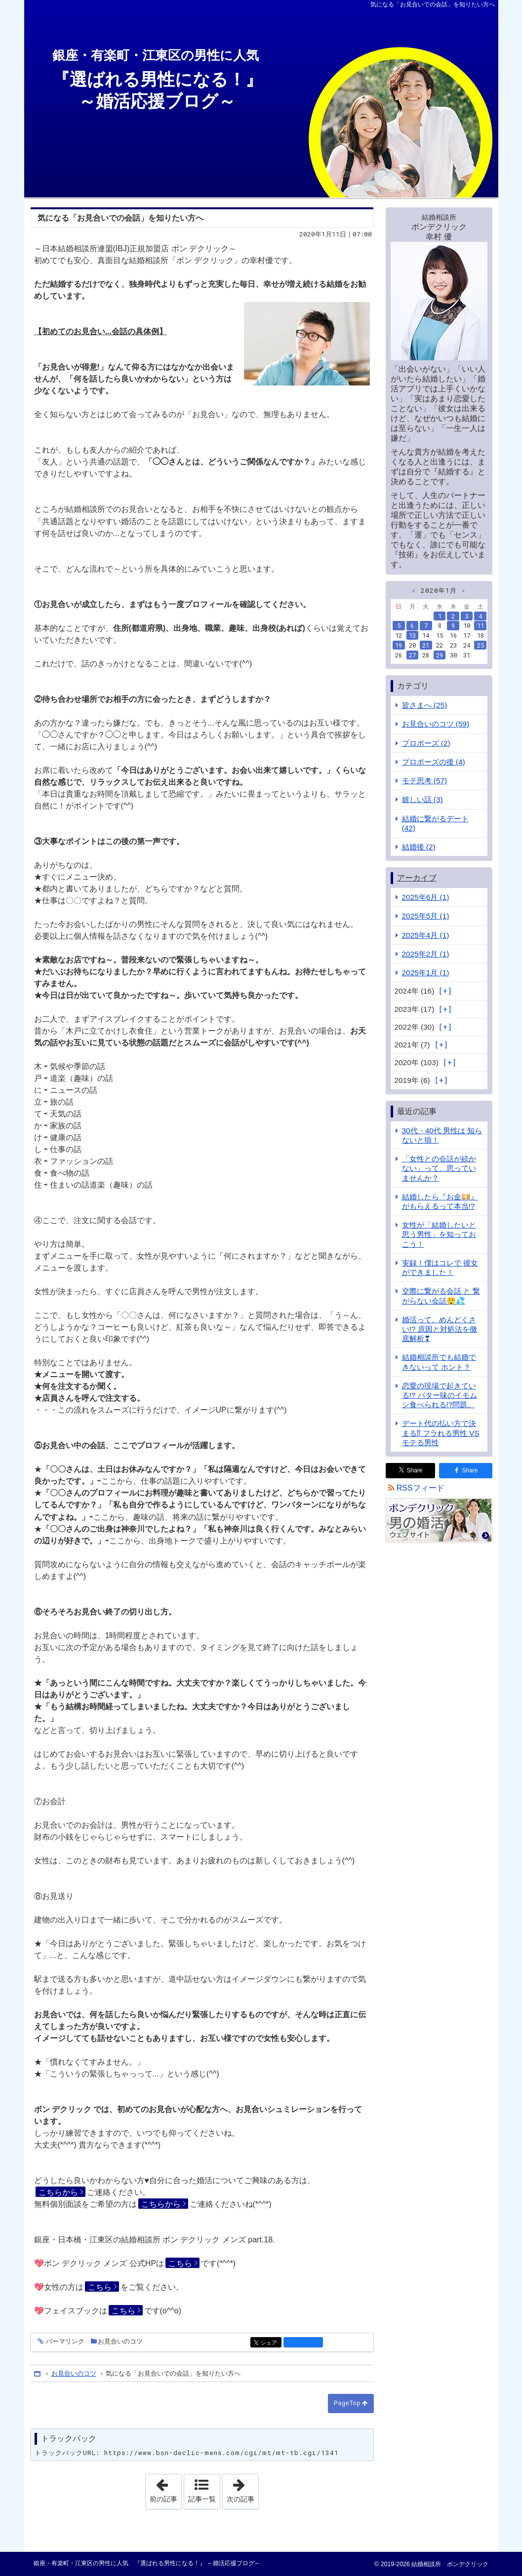 The width and height of the screenshot is (522, 2576). I want to click on パーマリンク, so click(64, 2342).